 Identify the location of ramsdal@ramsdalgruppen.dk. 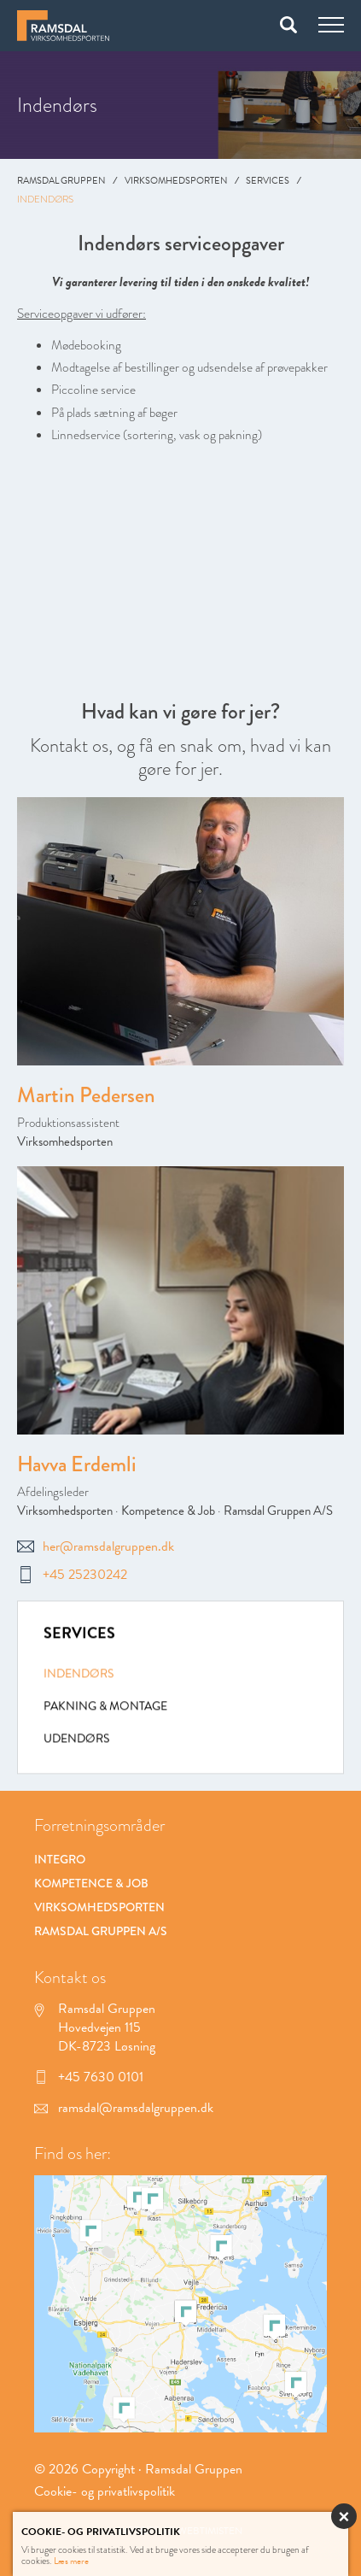
(123, 2108).